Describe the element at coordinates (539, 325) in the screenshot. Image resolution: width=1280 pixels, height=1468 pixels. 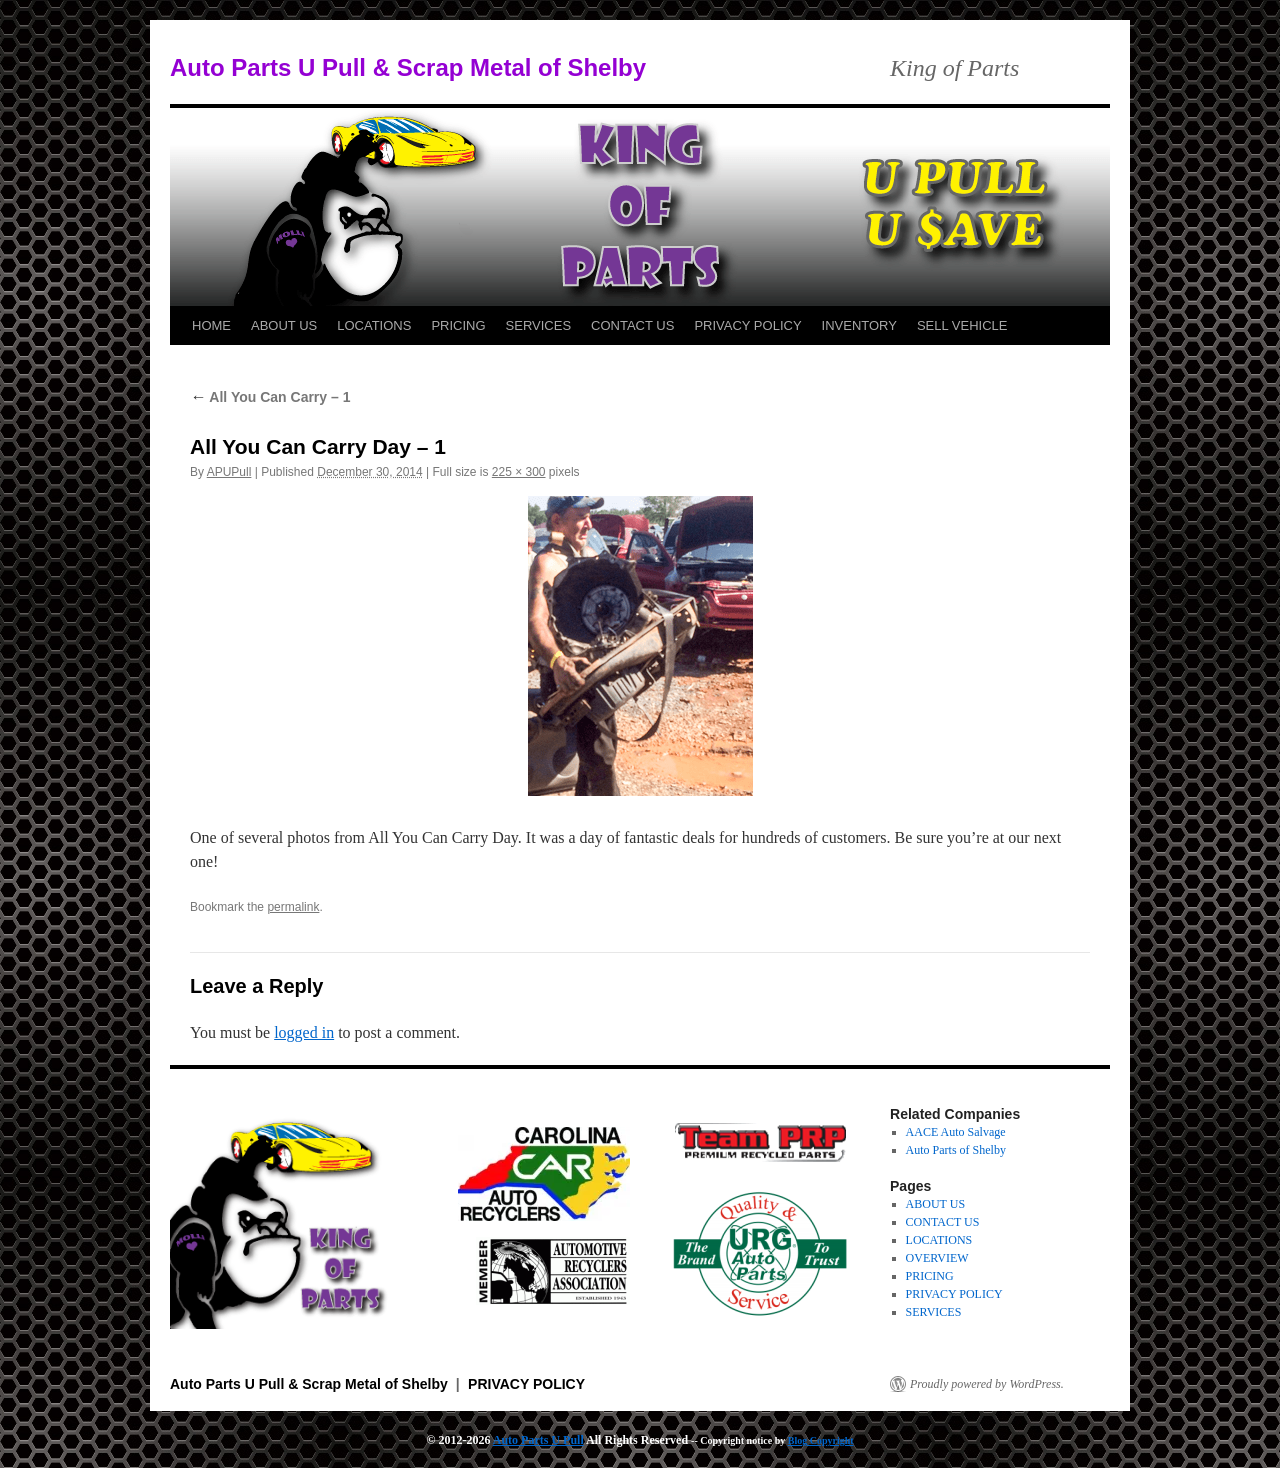
I see `SERVICES` at that location.